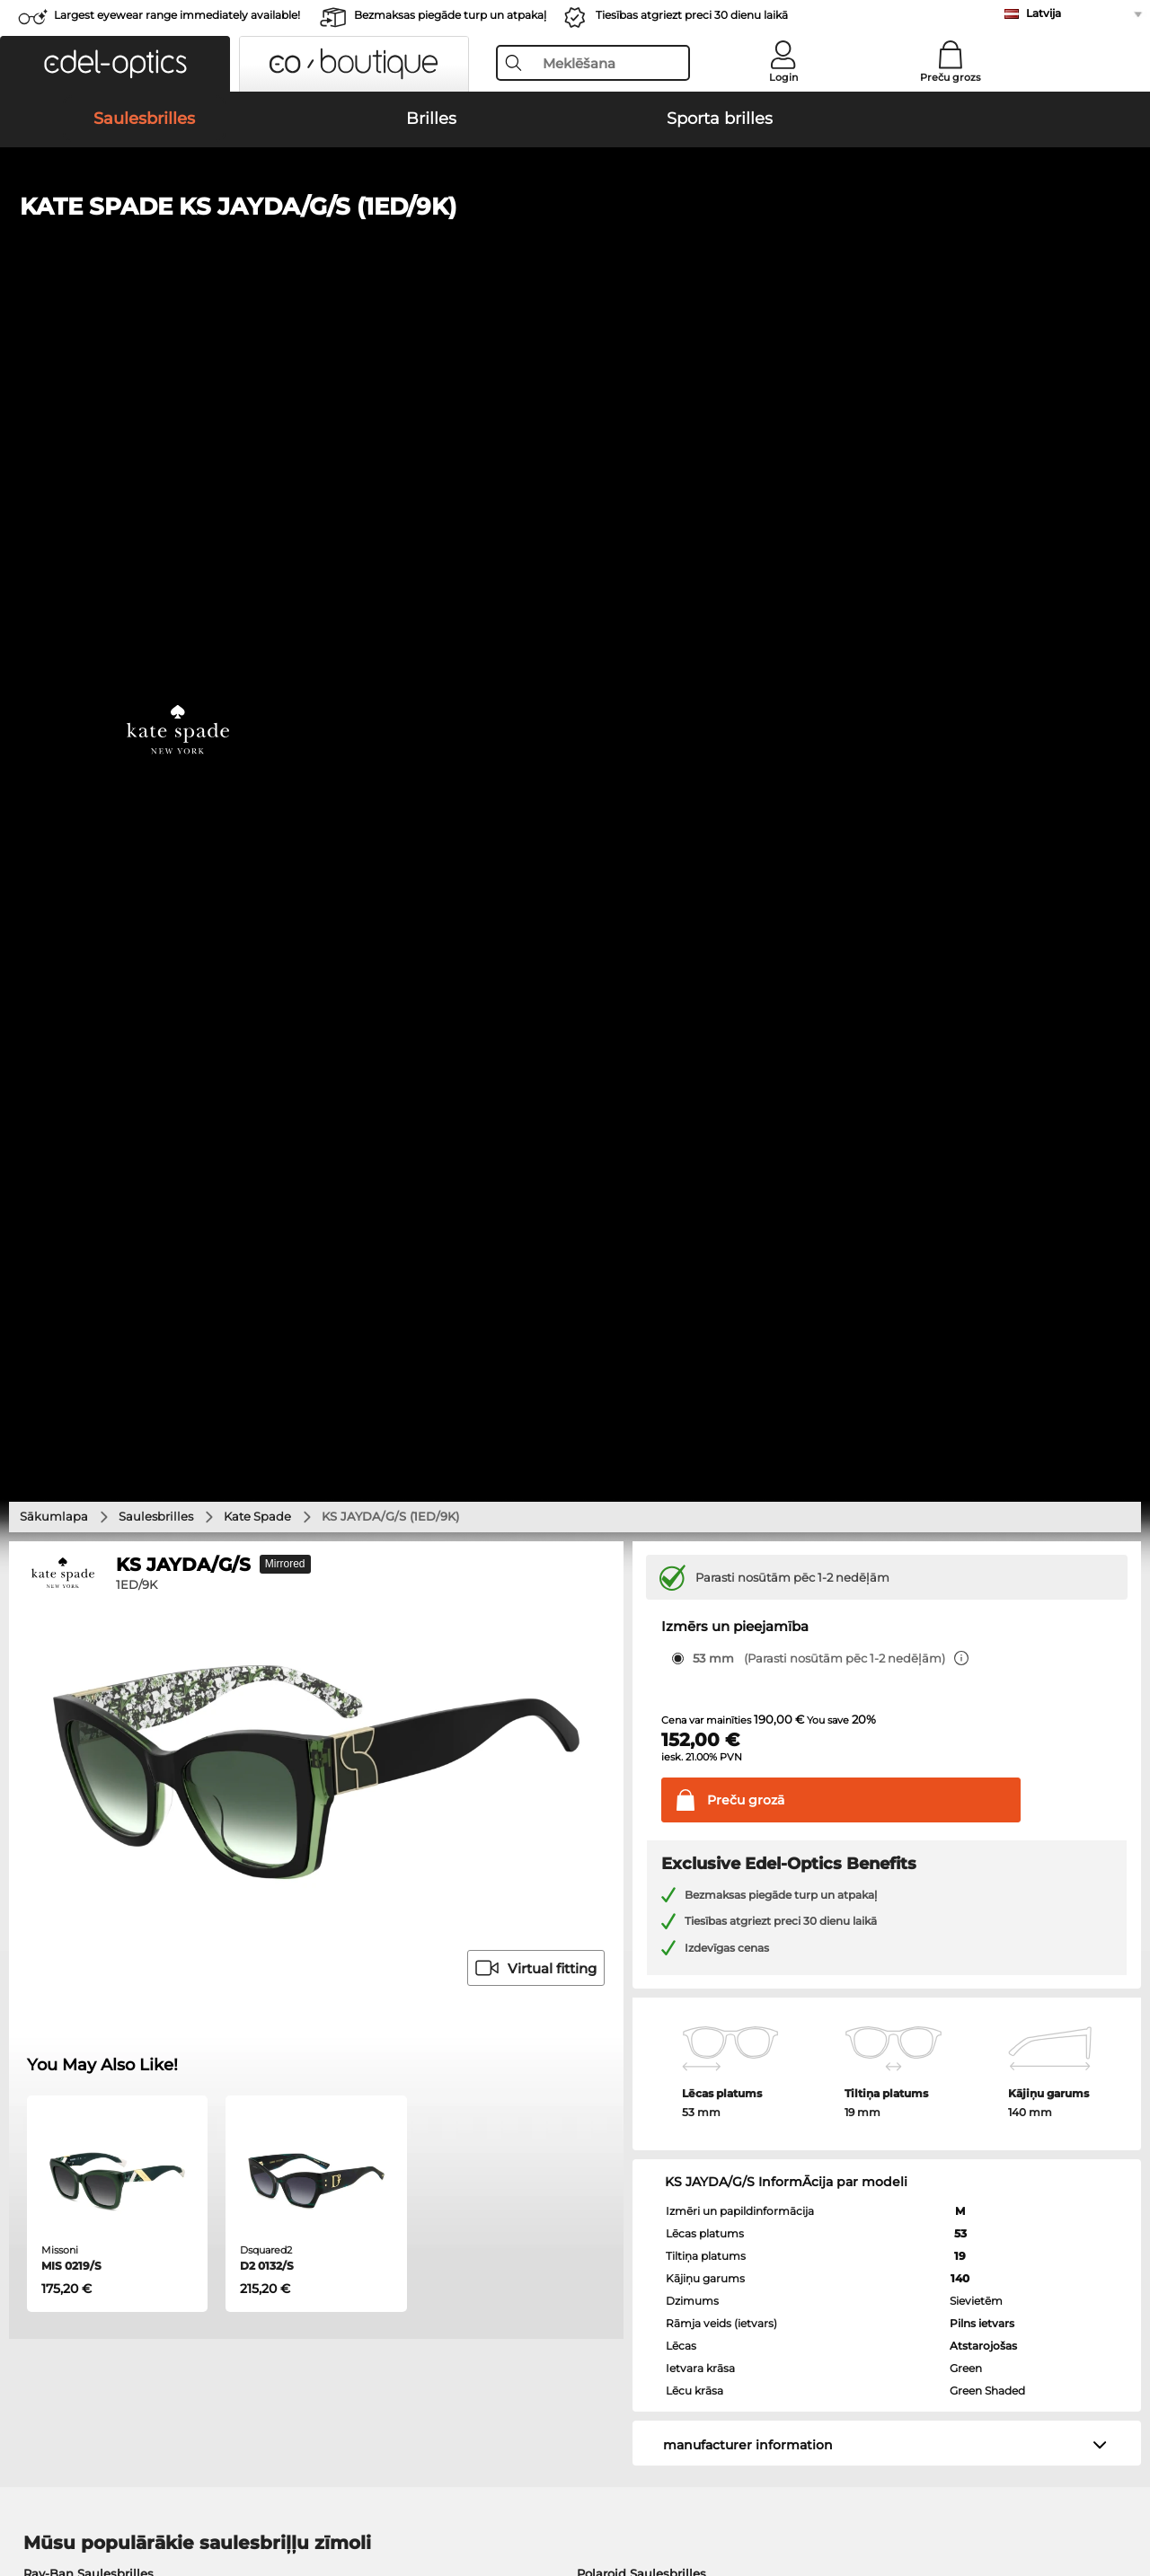 The image size is (1150, 2576). Describe the element at coordinates (88, 1437) in the screenshot. I see `Ray-Ban Saulesbrilles` at that location.